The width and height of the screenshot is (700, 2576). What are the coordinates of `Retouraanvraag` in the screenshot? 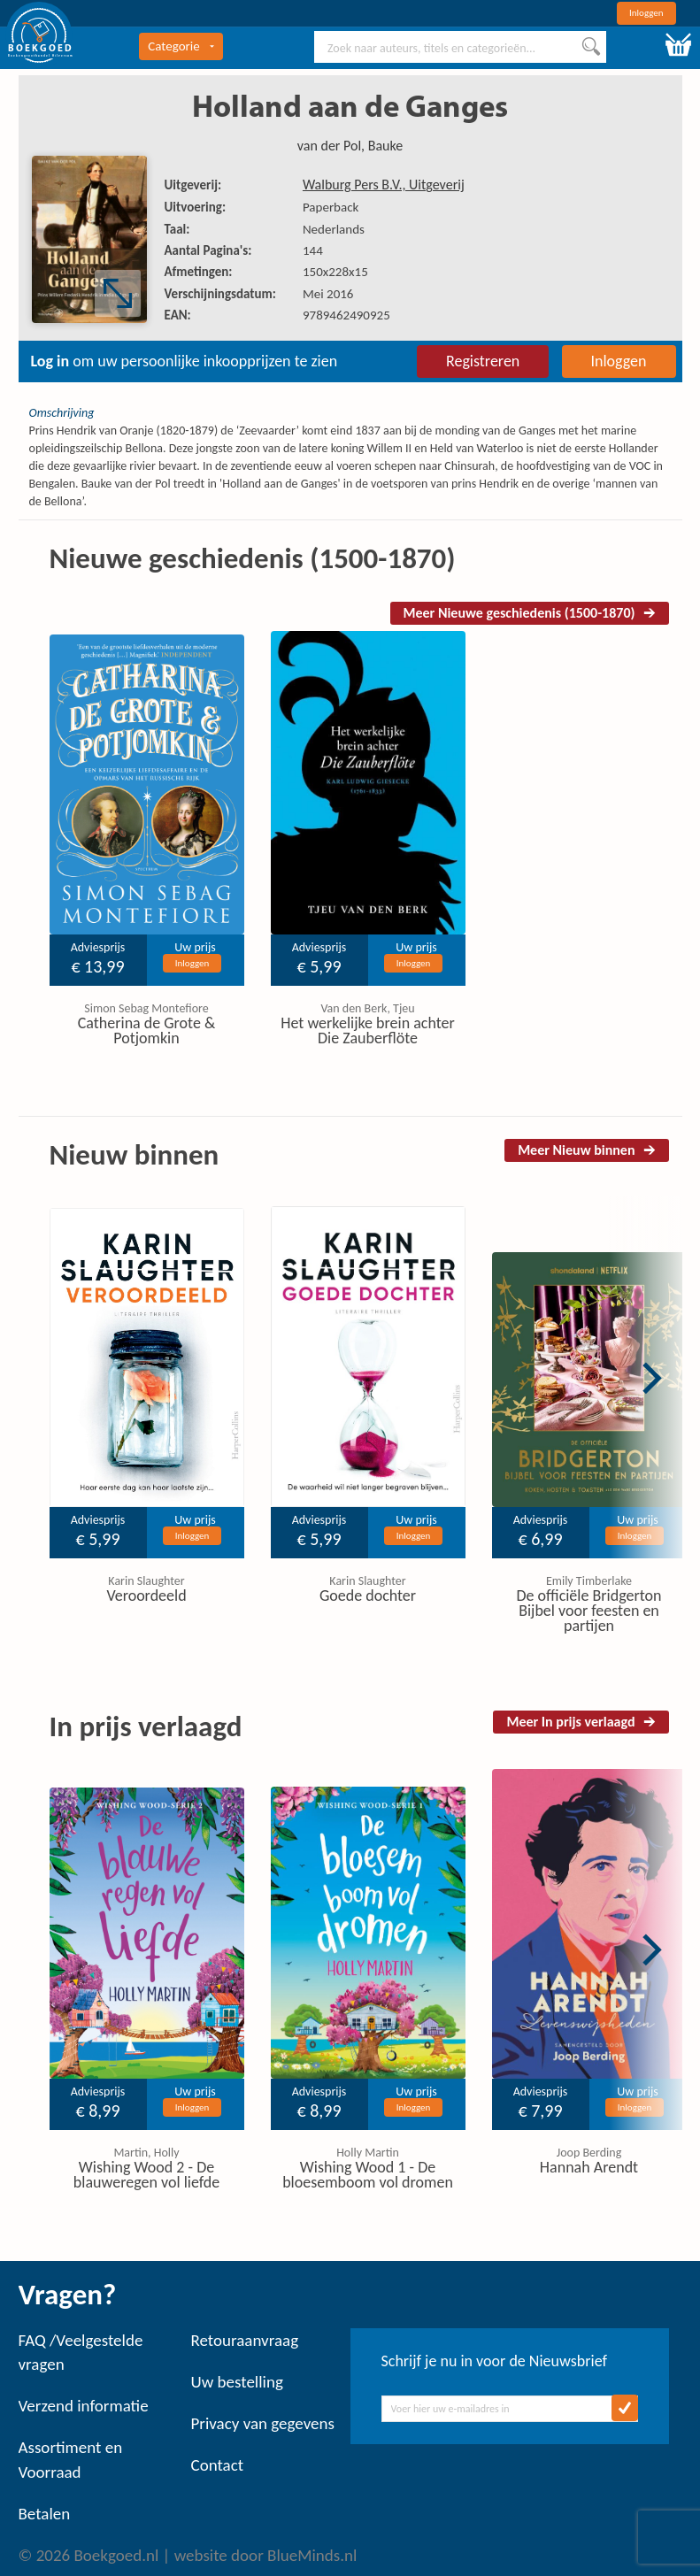 It's located at (245, 2340).